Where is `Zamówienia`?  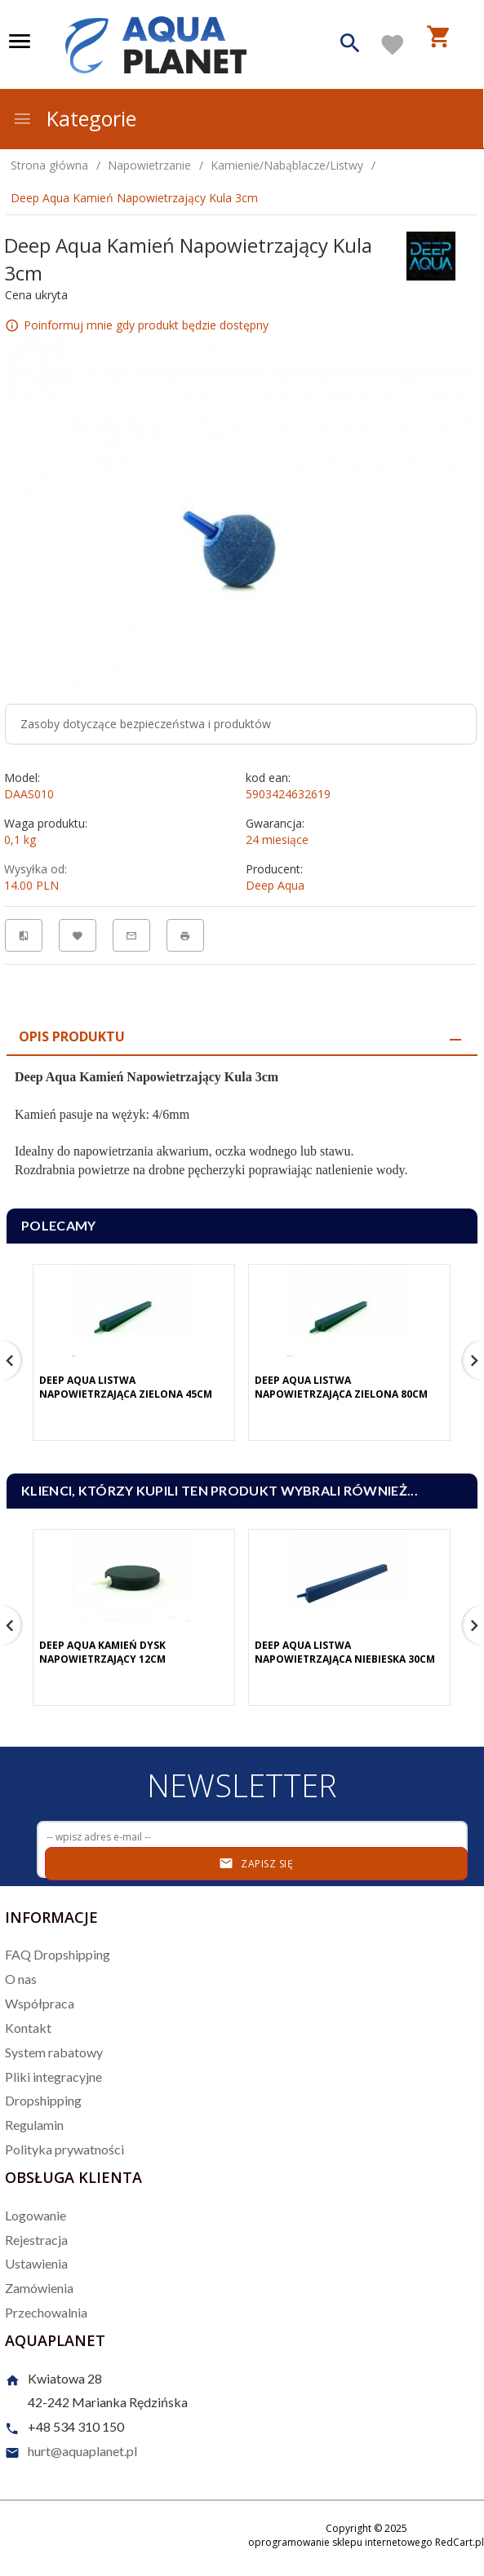 Zamówienia is located at coordinates (39, 2287).